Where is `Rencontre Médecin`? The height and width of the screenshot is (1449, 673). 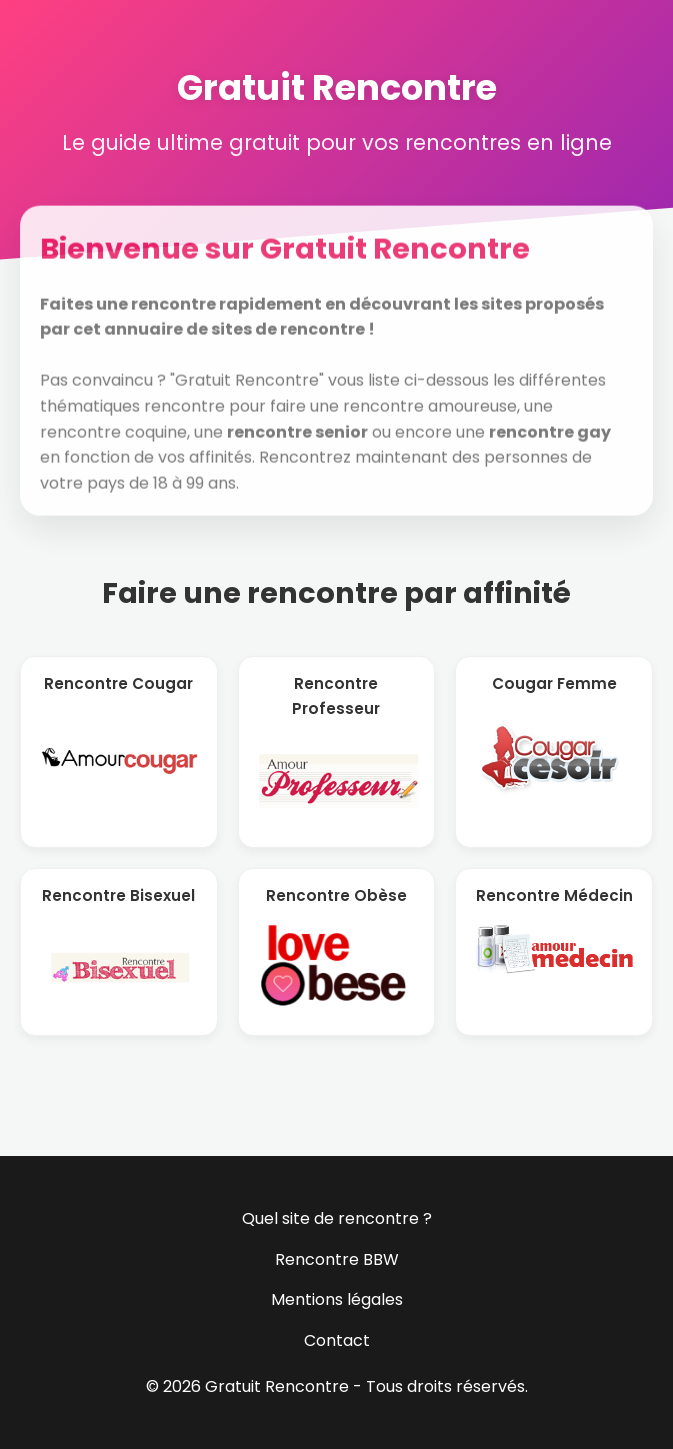
Rencontre Médecin is located at coordinates (554, 895).